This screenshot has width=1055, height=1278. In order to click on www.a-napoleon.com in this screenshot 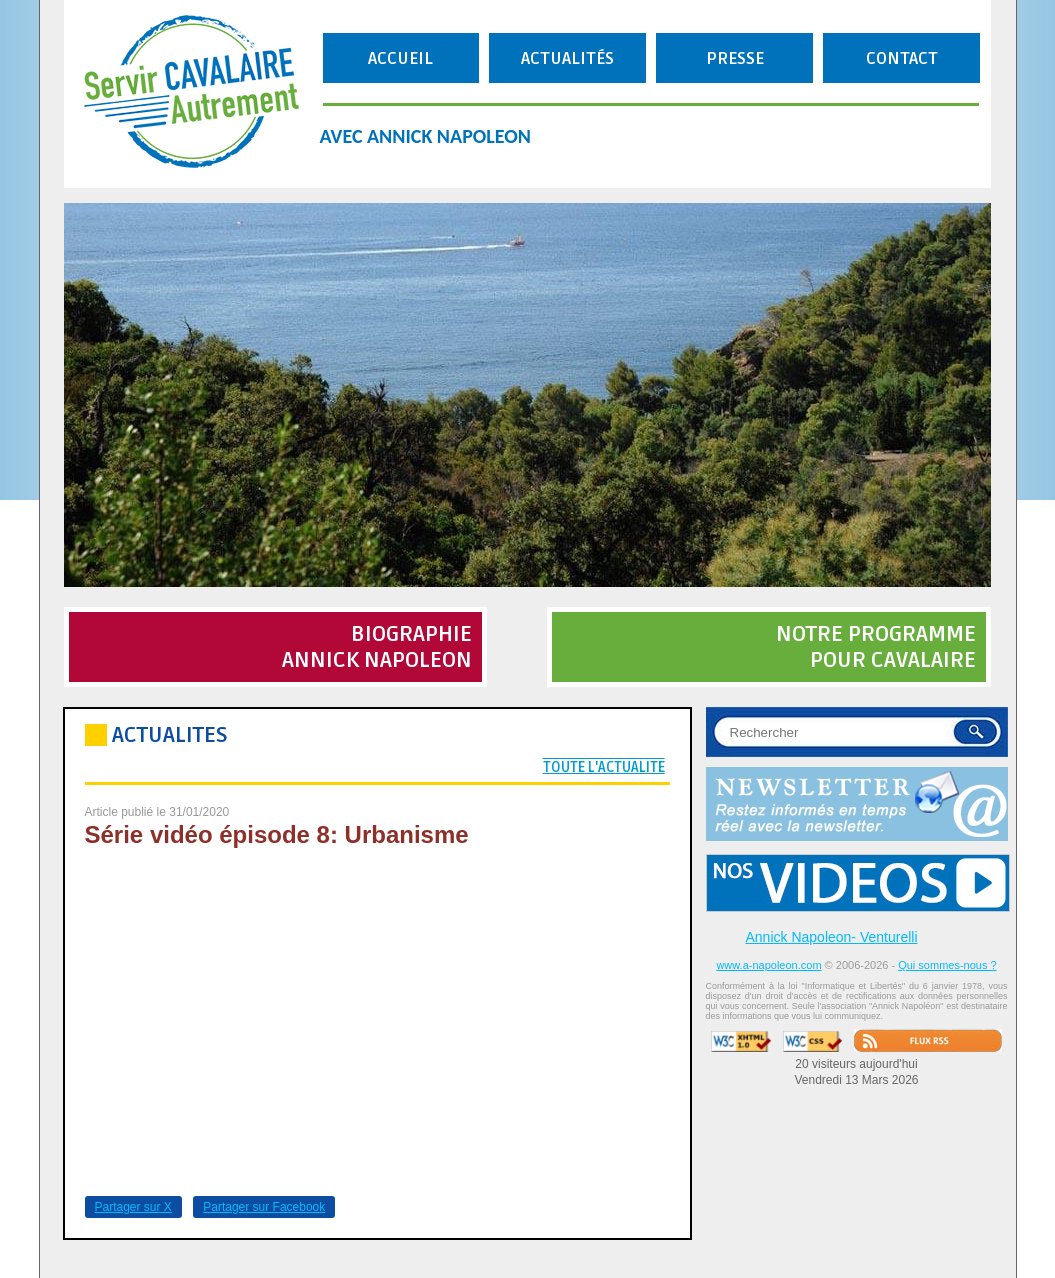, I will do `click(768, 965)`.